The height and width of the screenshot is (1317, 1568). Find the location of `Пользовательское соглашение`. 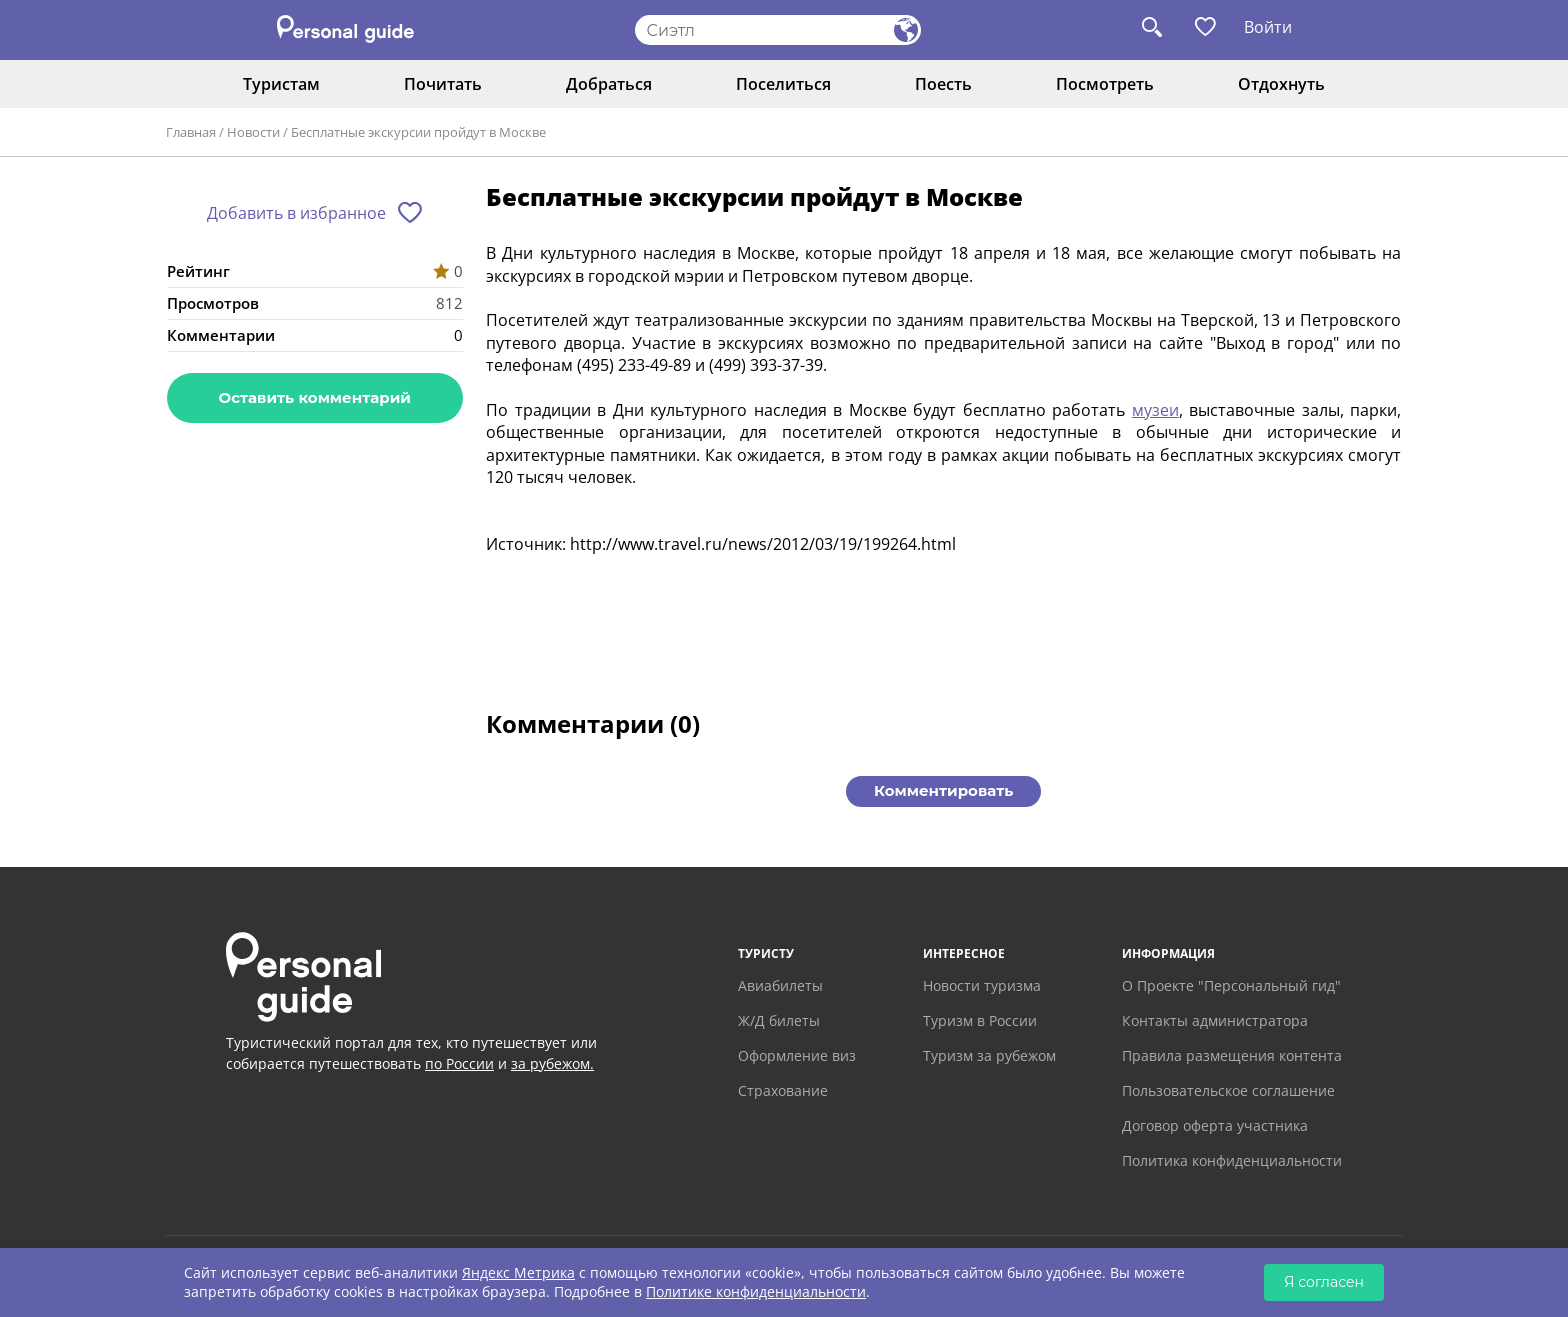

Пользовательское соглашение is located at coordinates (1228, 1090).